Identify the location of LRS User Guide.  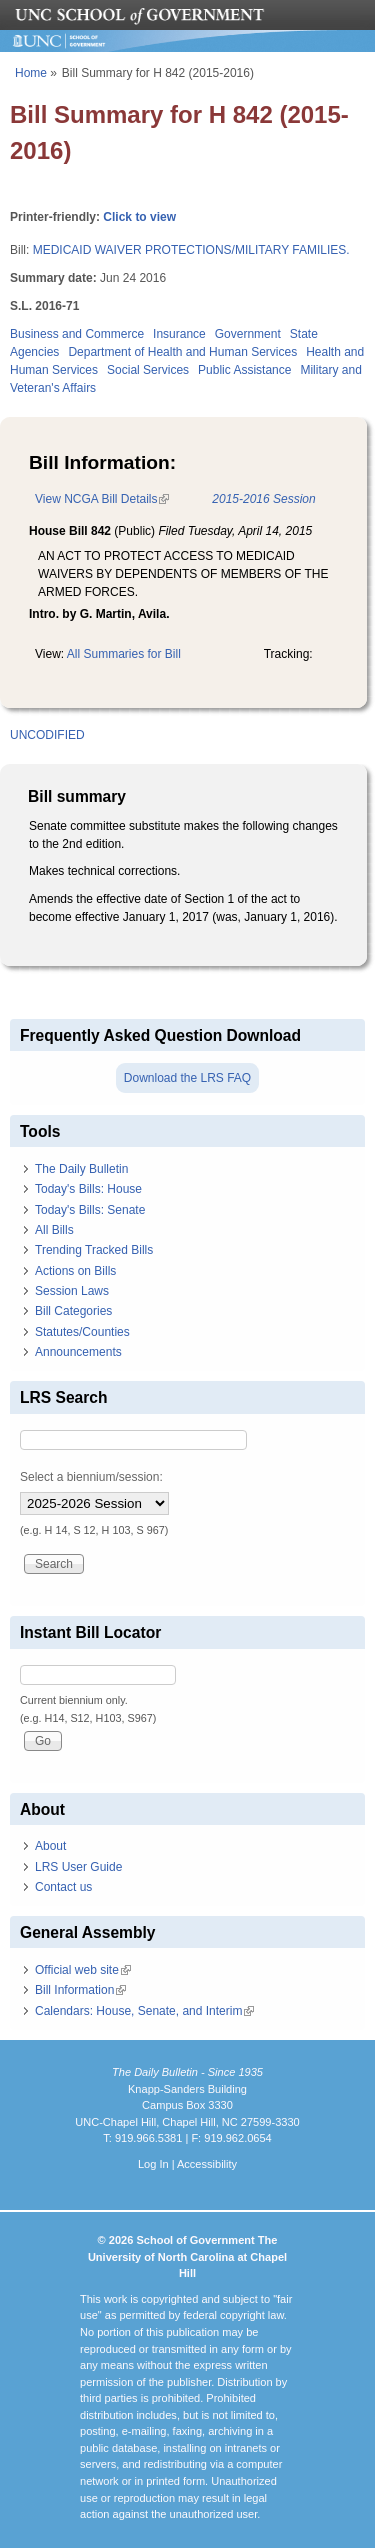
(78, 1867).